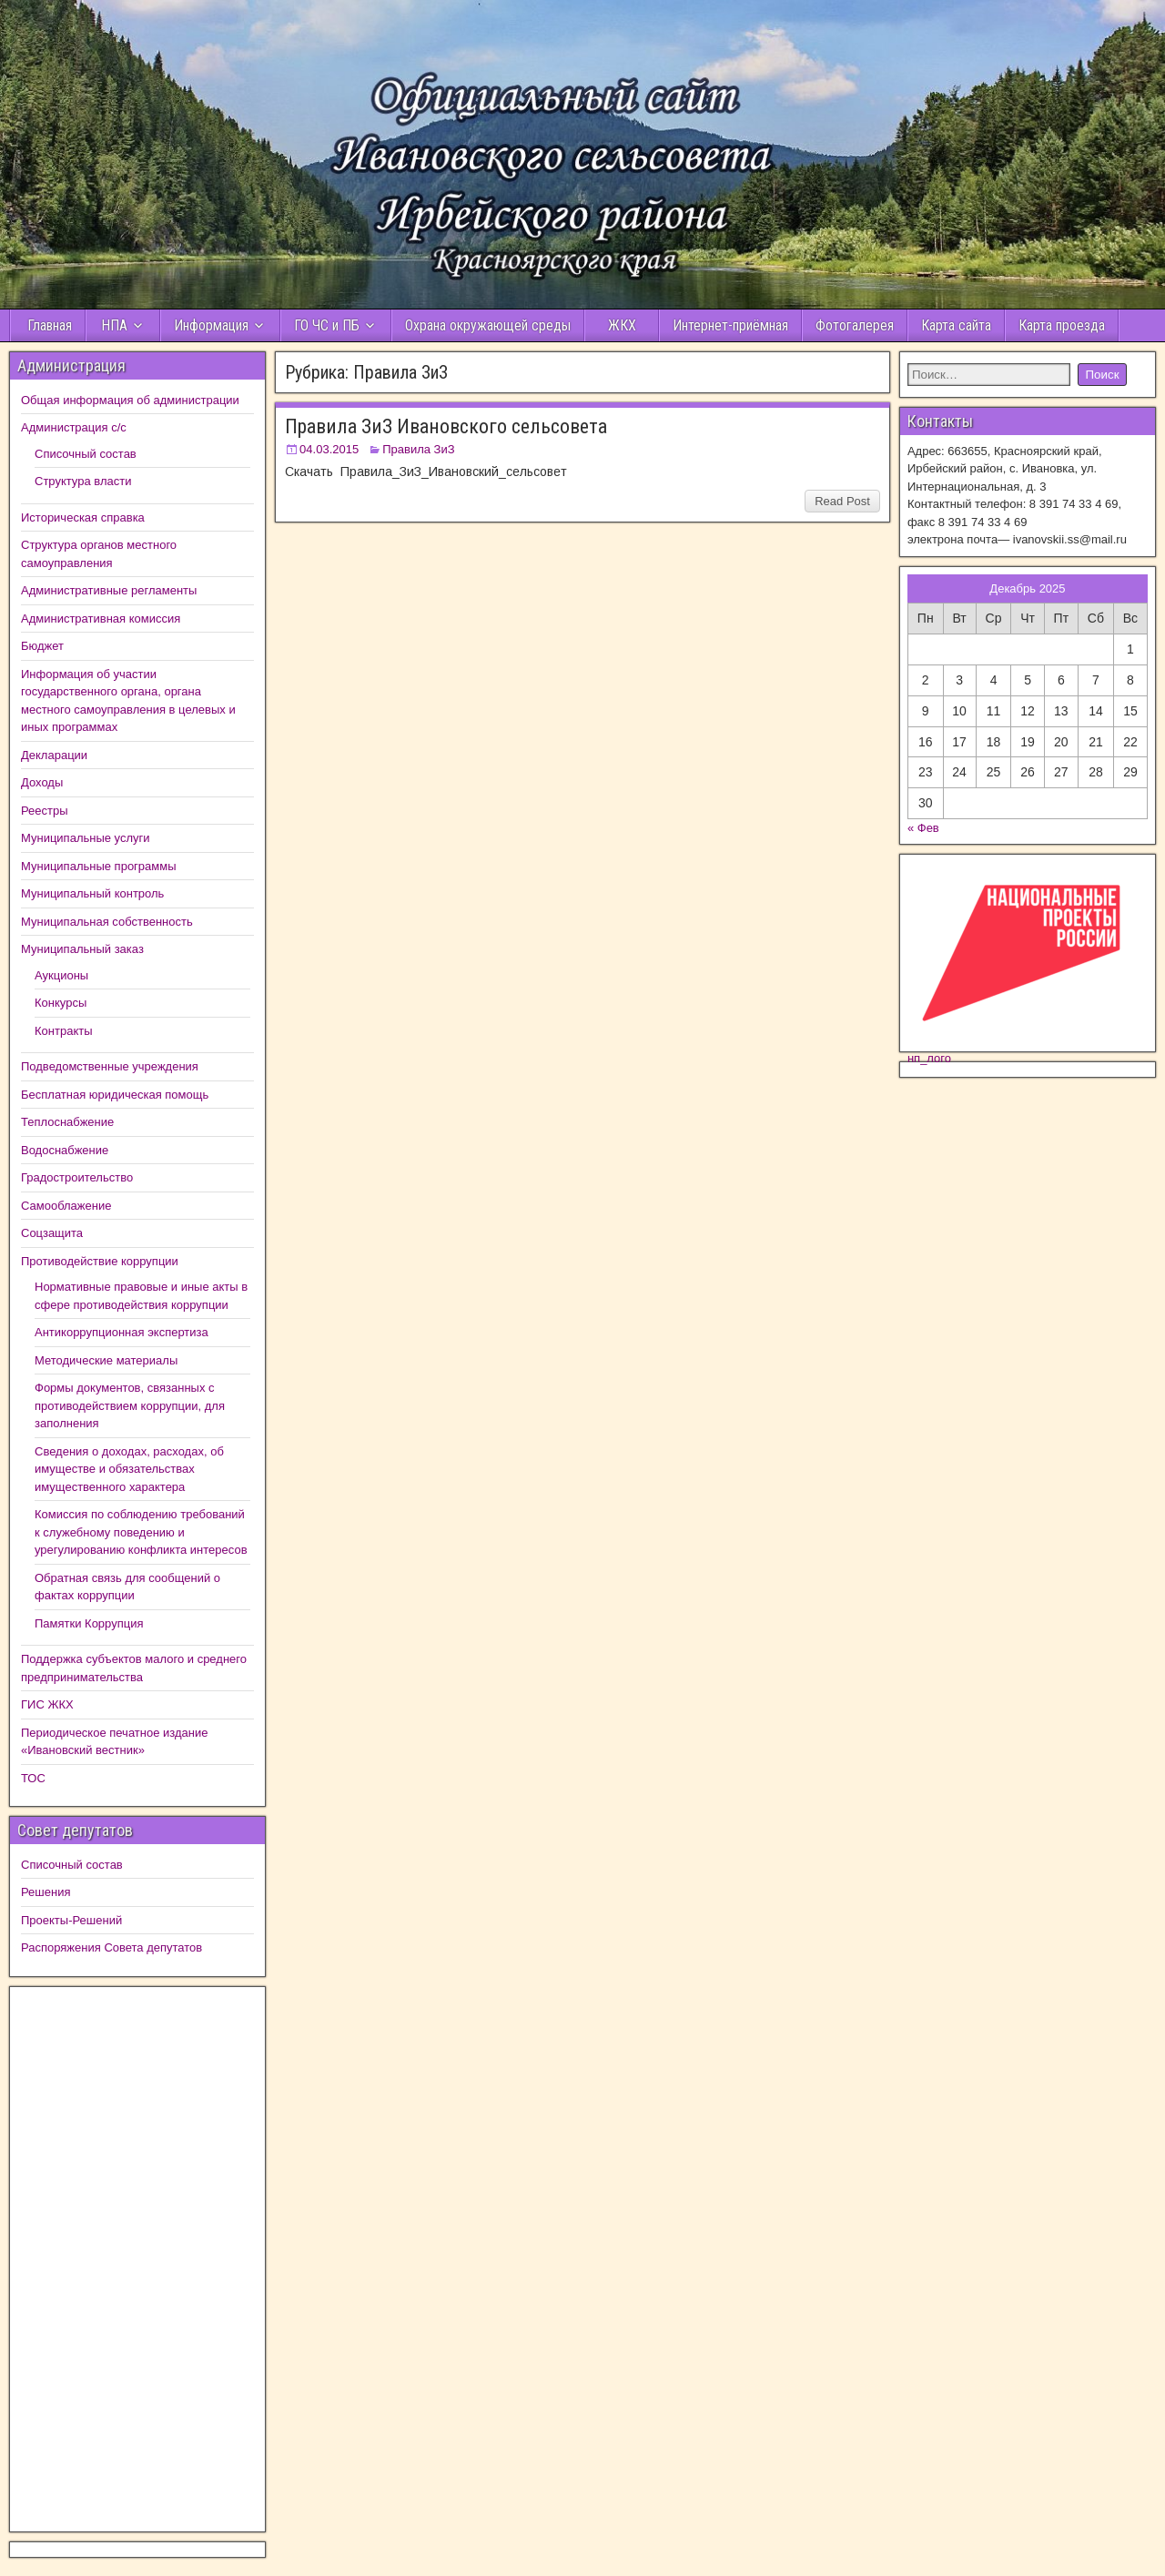 This screenshot has width=1165, height=2576. Describe the element at coordinates (83, 517) in the screenshot. I see `Историческая справка` at that location.